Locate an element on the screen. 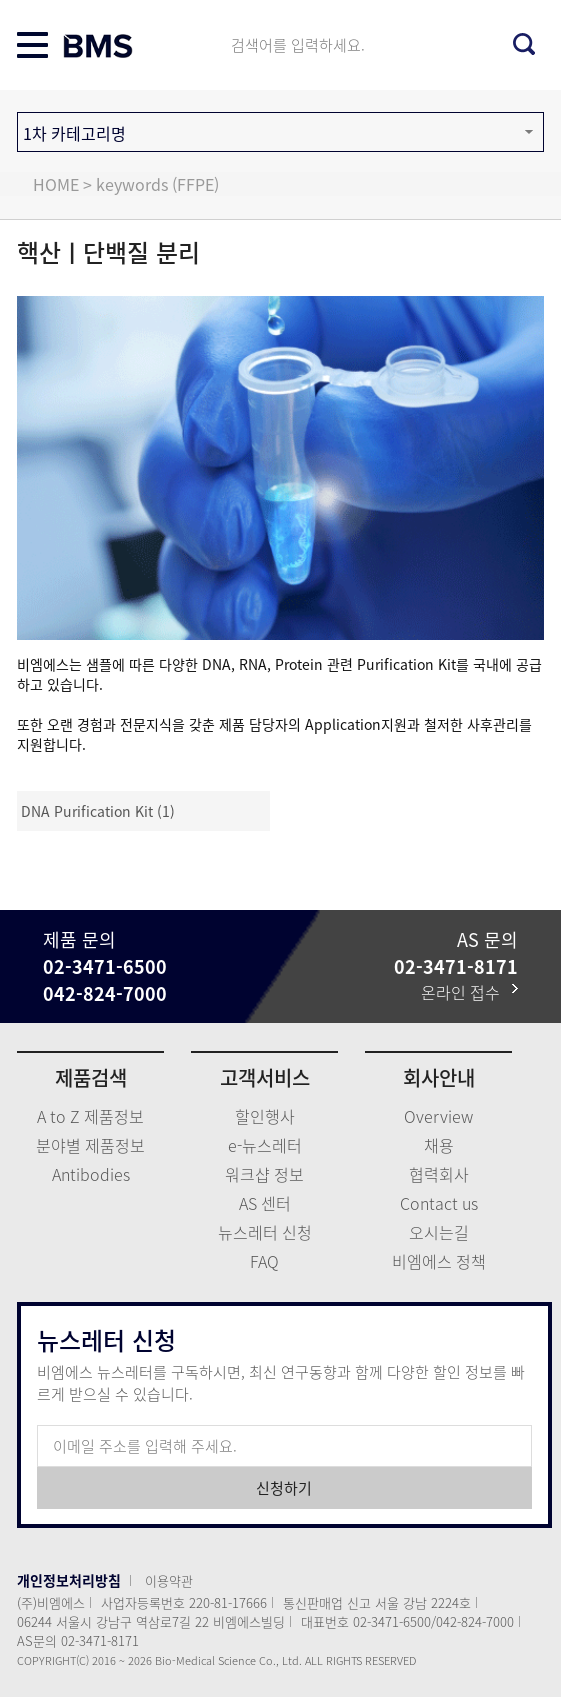 Image resolution: width=561 pixels, height=1697 pixels. Contact us is located at coordinates (439, 1203).